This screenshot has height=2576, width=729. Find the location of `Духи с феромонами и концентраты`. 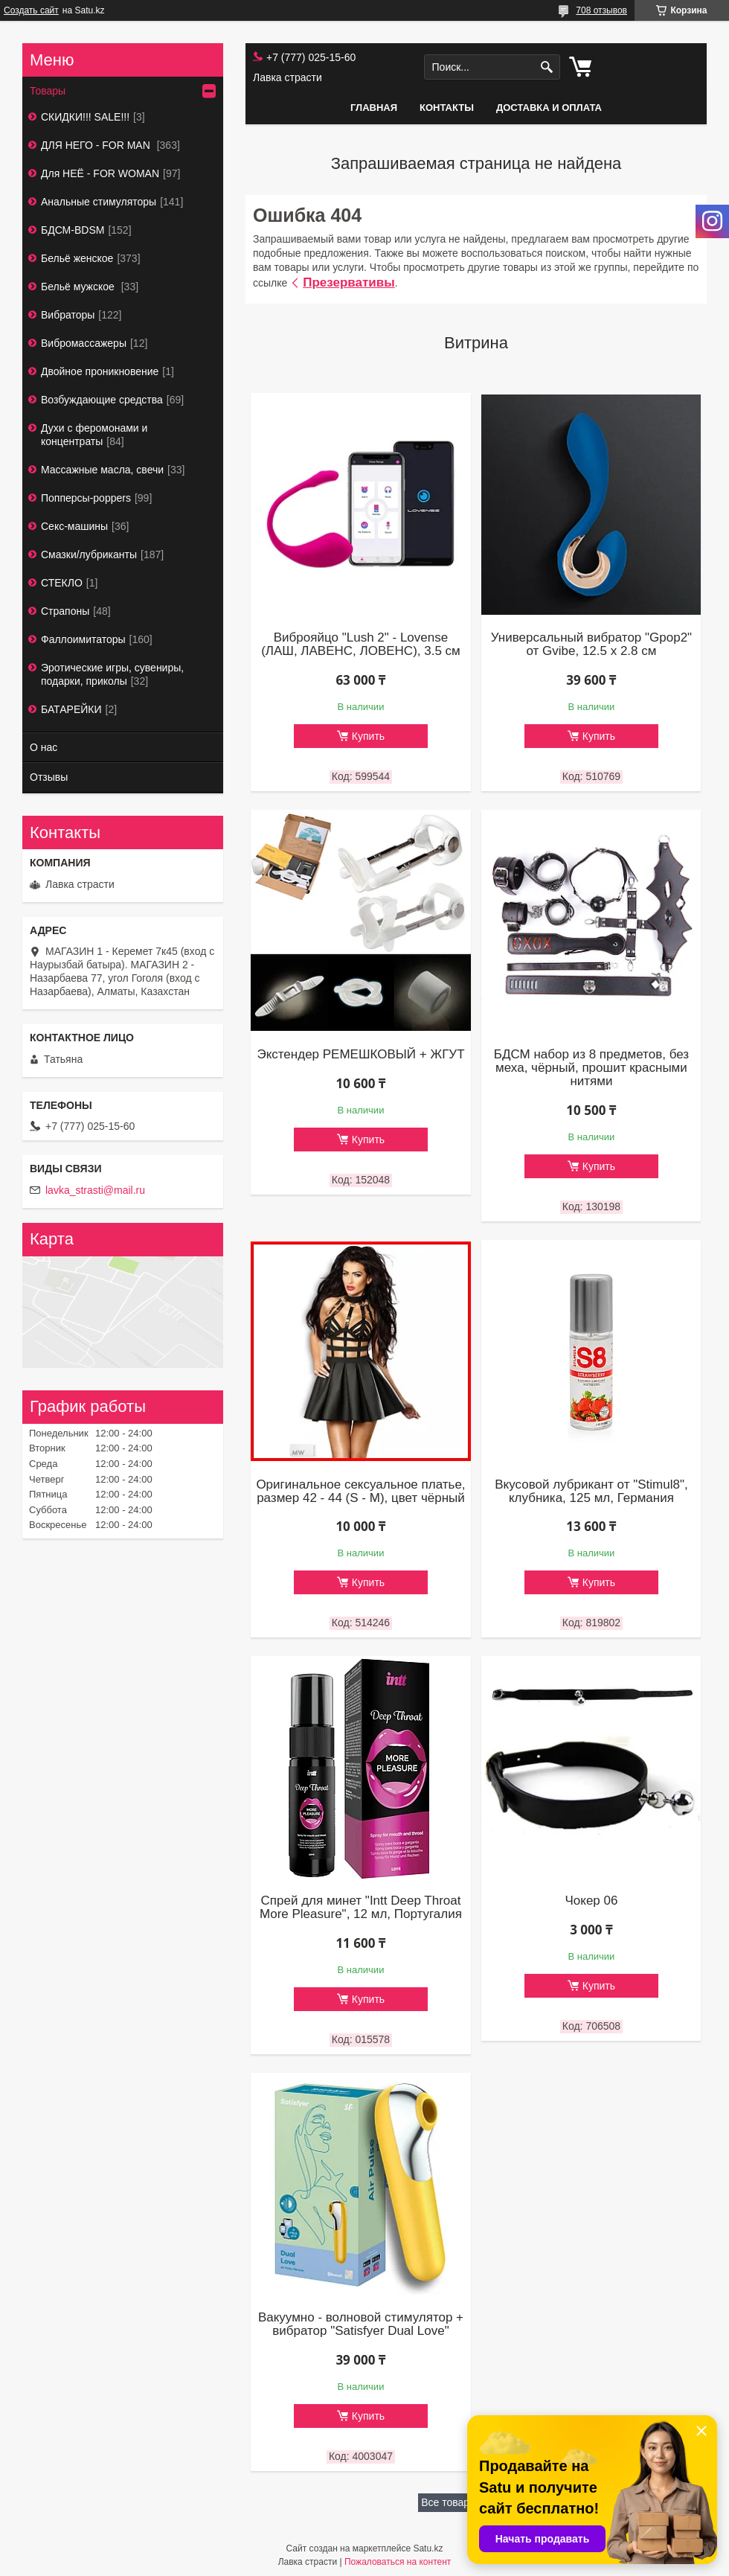

Духи с феромонами и концентраты is located at coordinates (94, 434).